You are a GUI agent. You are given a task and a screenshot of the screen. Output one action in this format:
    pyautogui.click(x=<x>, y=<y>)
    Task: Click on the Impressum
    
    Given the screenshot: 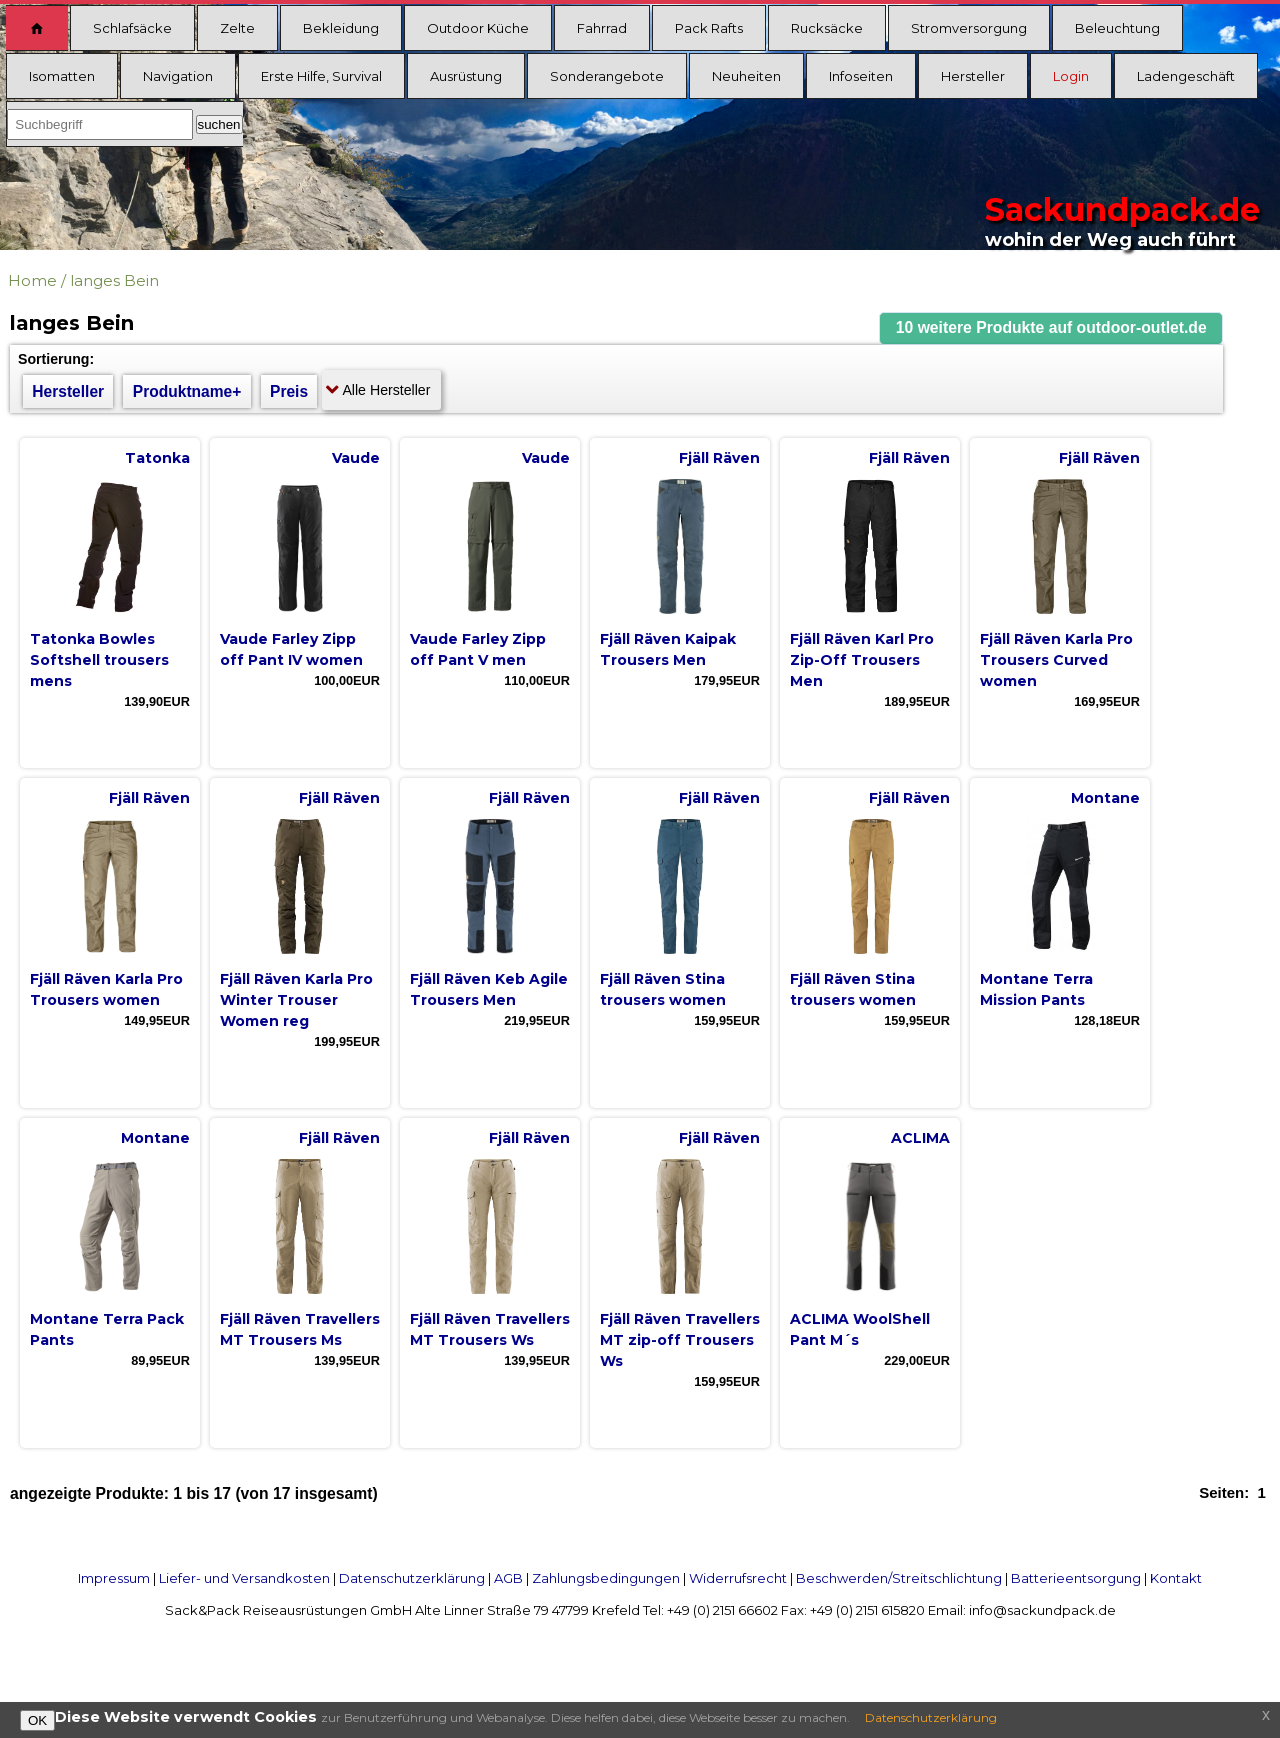 What is the action you would take?
    pyautogui.click(x=114, y=1578)
    